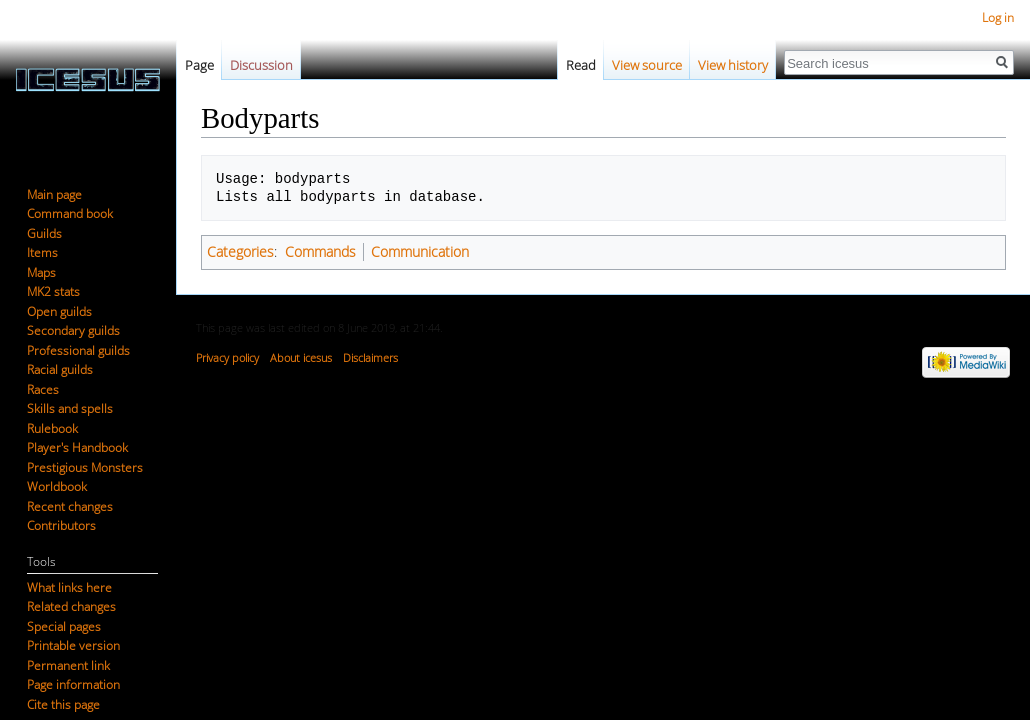 This screenshot has height=720, width=1030. Describe the element at coordinates (733, 65) in the screenshot. I see `View history` at that location.